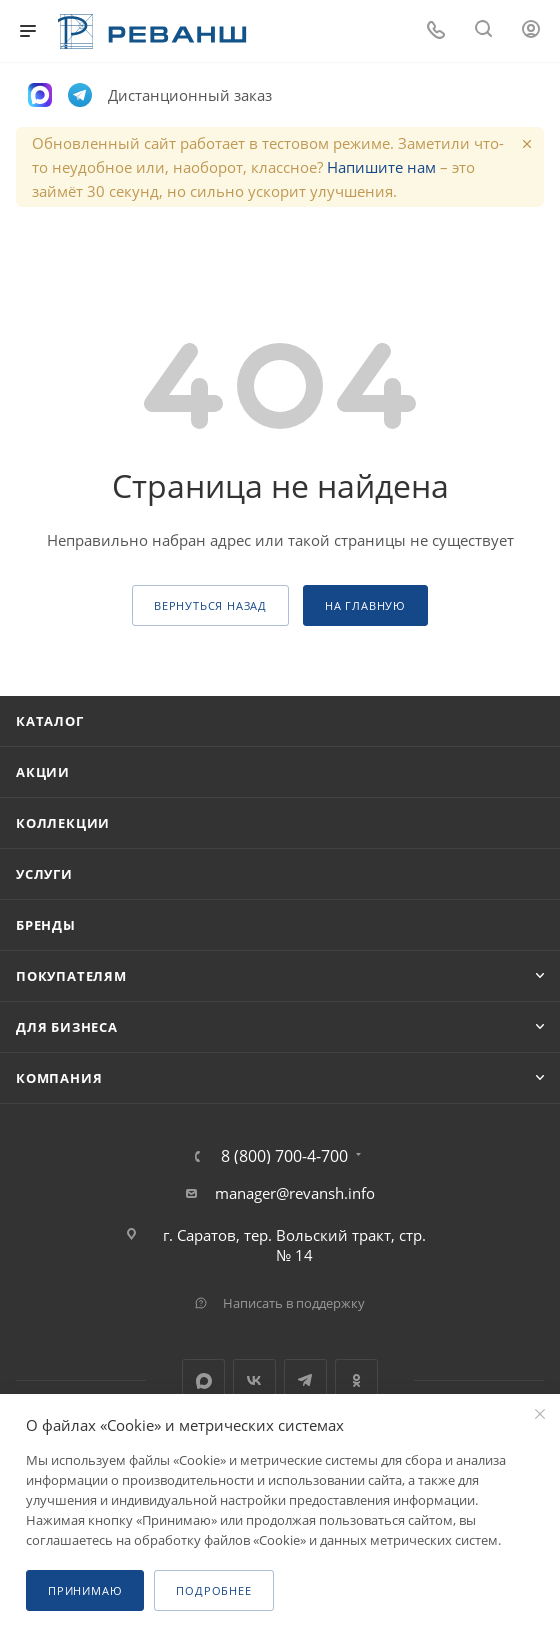  I want to click on Коллекции, so click(63, 823).